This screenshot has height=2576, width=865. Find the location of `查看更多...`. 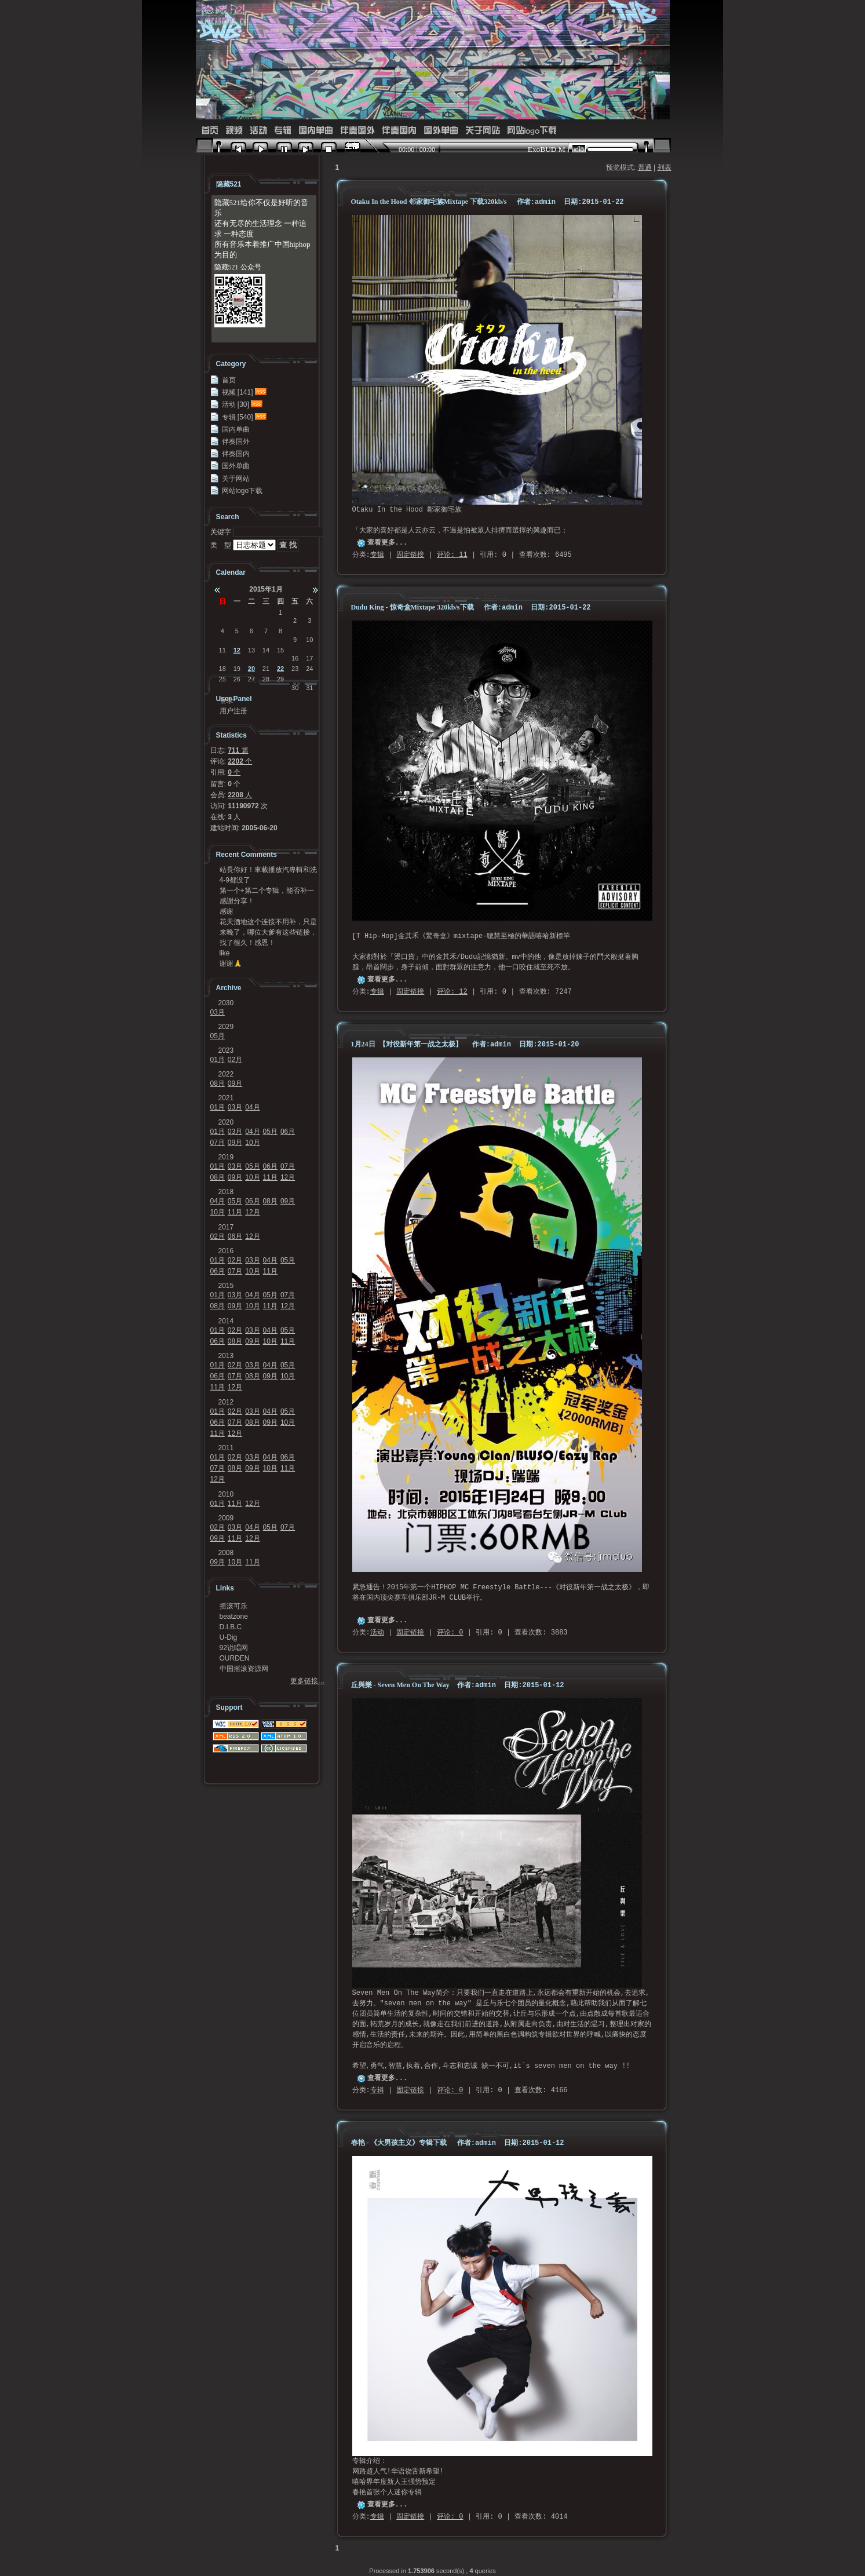

查看更多... is located at coordinates (387, 543).